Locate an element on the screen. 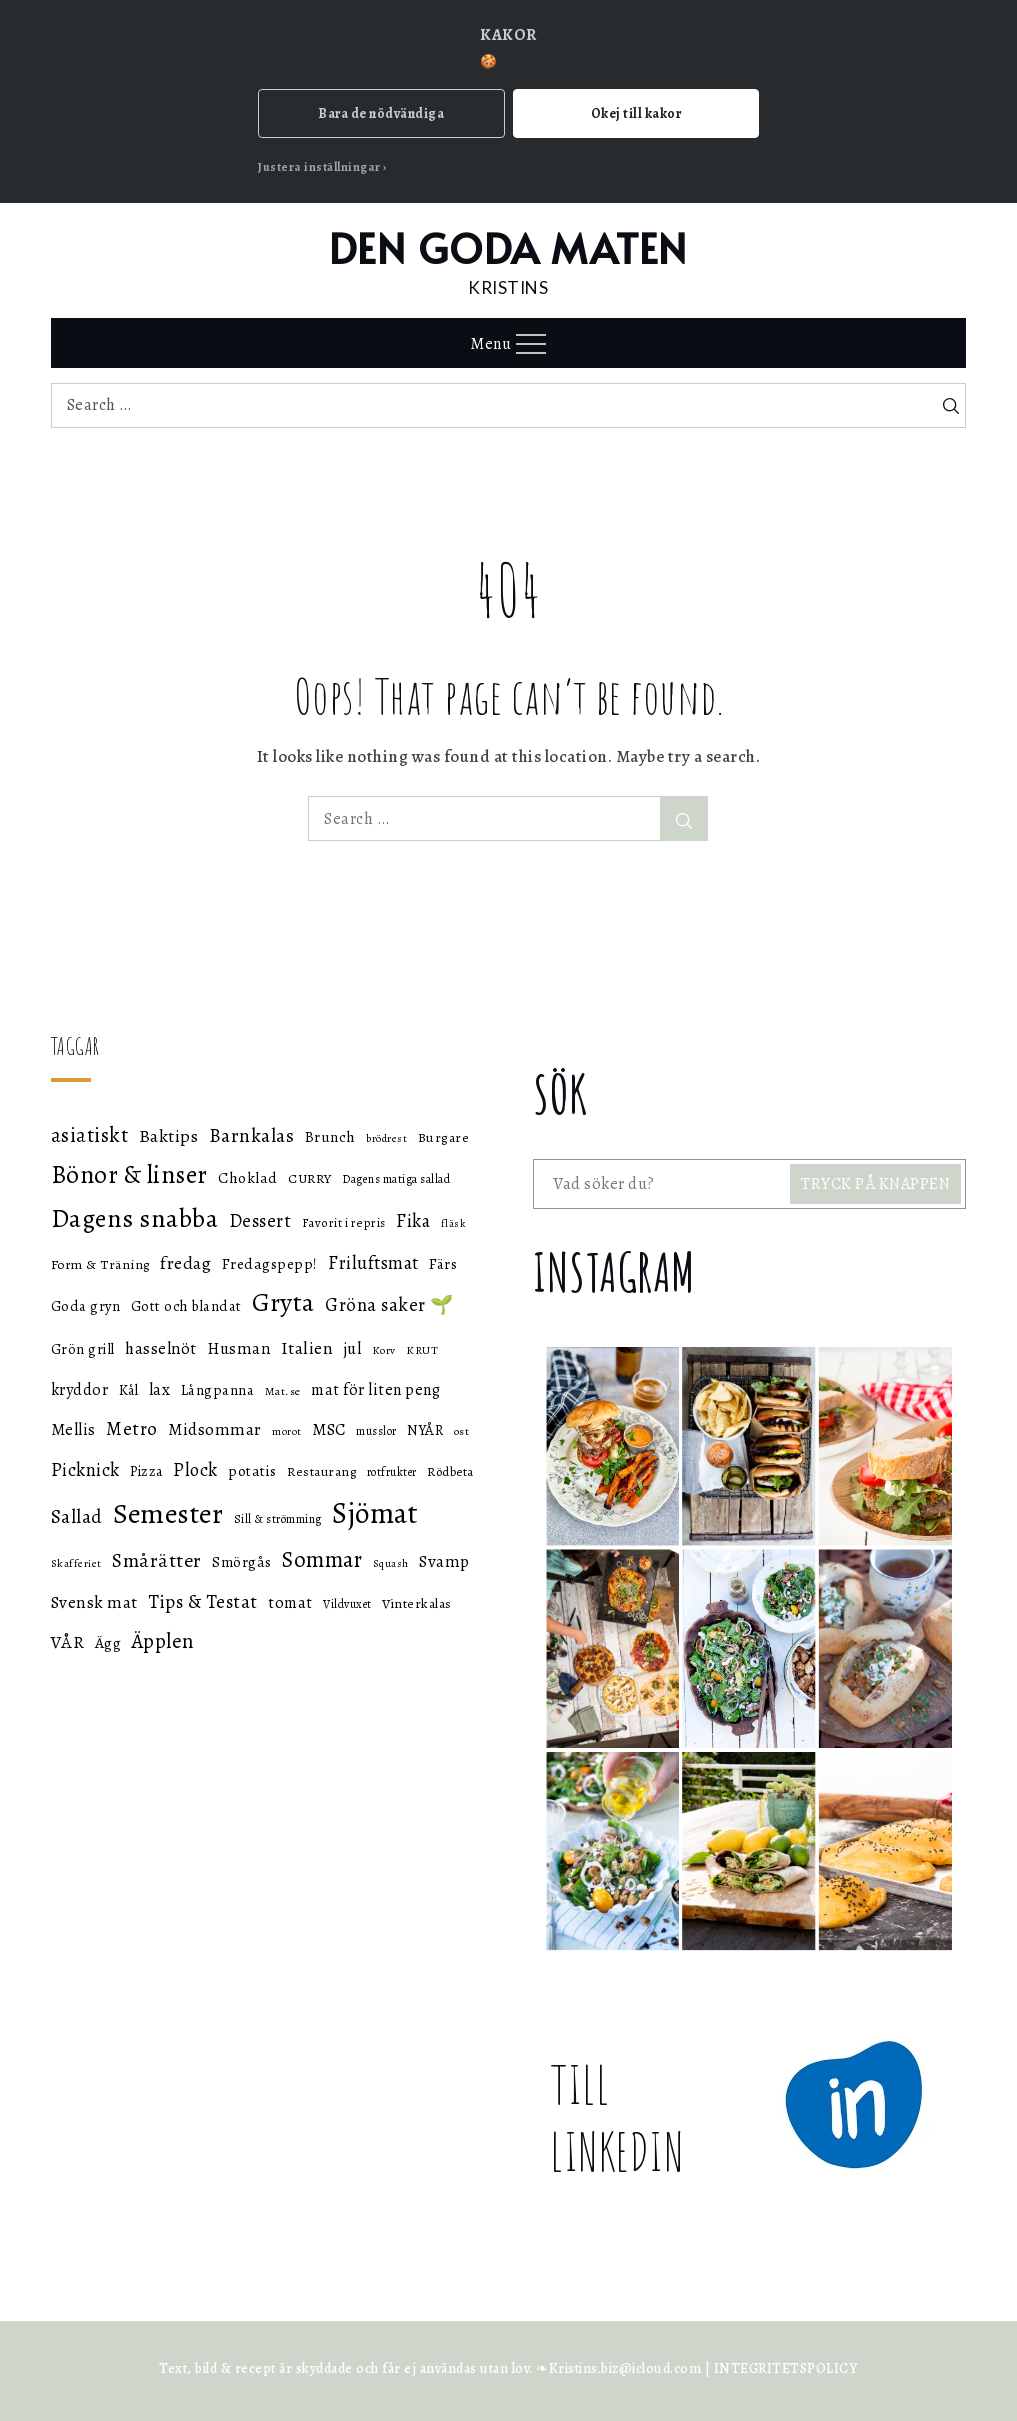 This screenshot has height=2421, width=1017. Äpplen [Äpplen (90 objekt)] is located at coordinates (163, 1641).